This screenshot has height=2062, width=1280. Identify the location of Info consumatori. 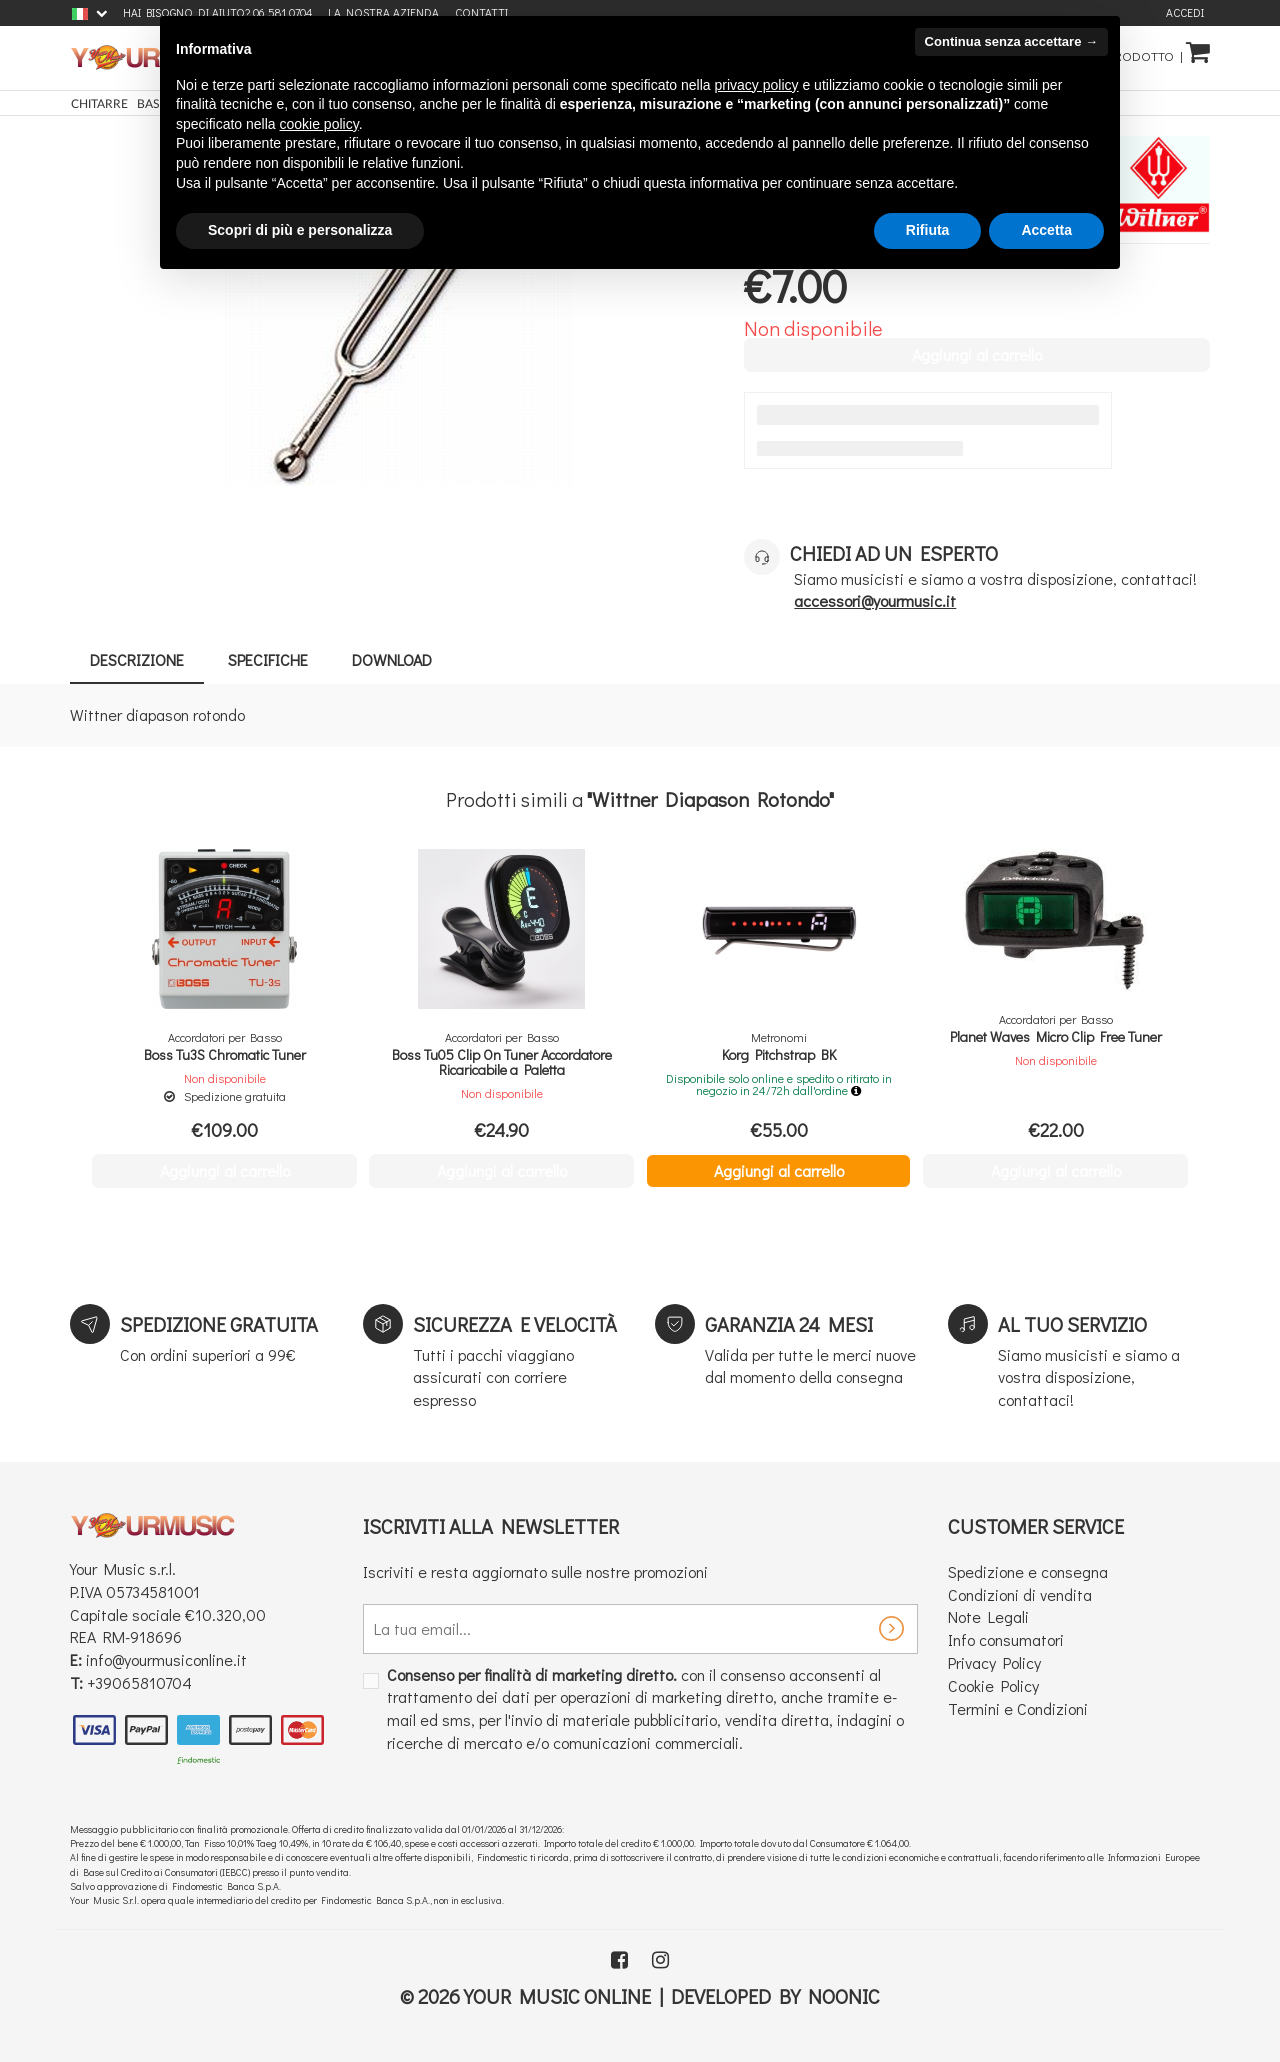
(1006, 1639).